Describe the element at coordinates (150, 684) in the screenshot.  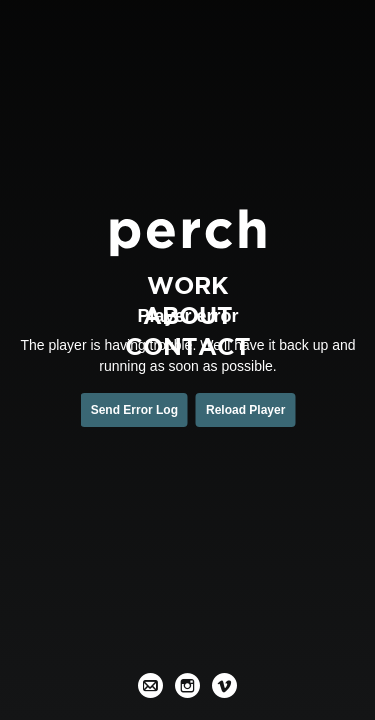
I see `[Email]` at that location.